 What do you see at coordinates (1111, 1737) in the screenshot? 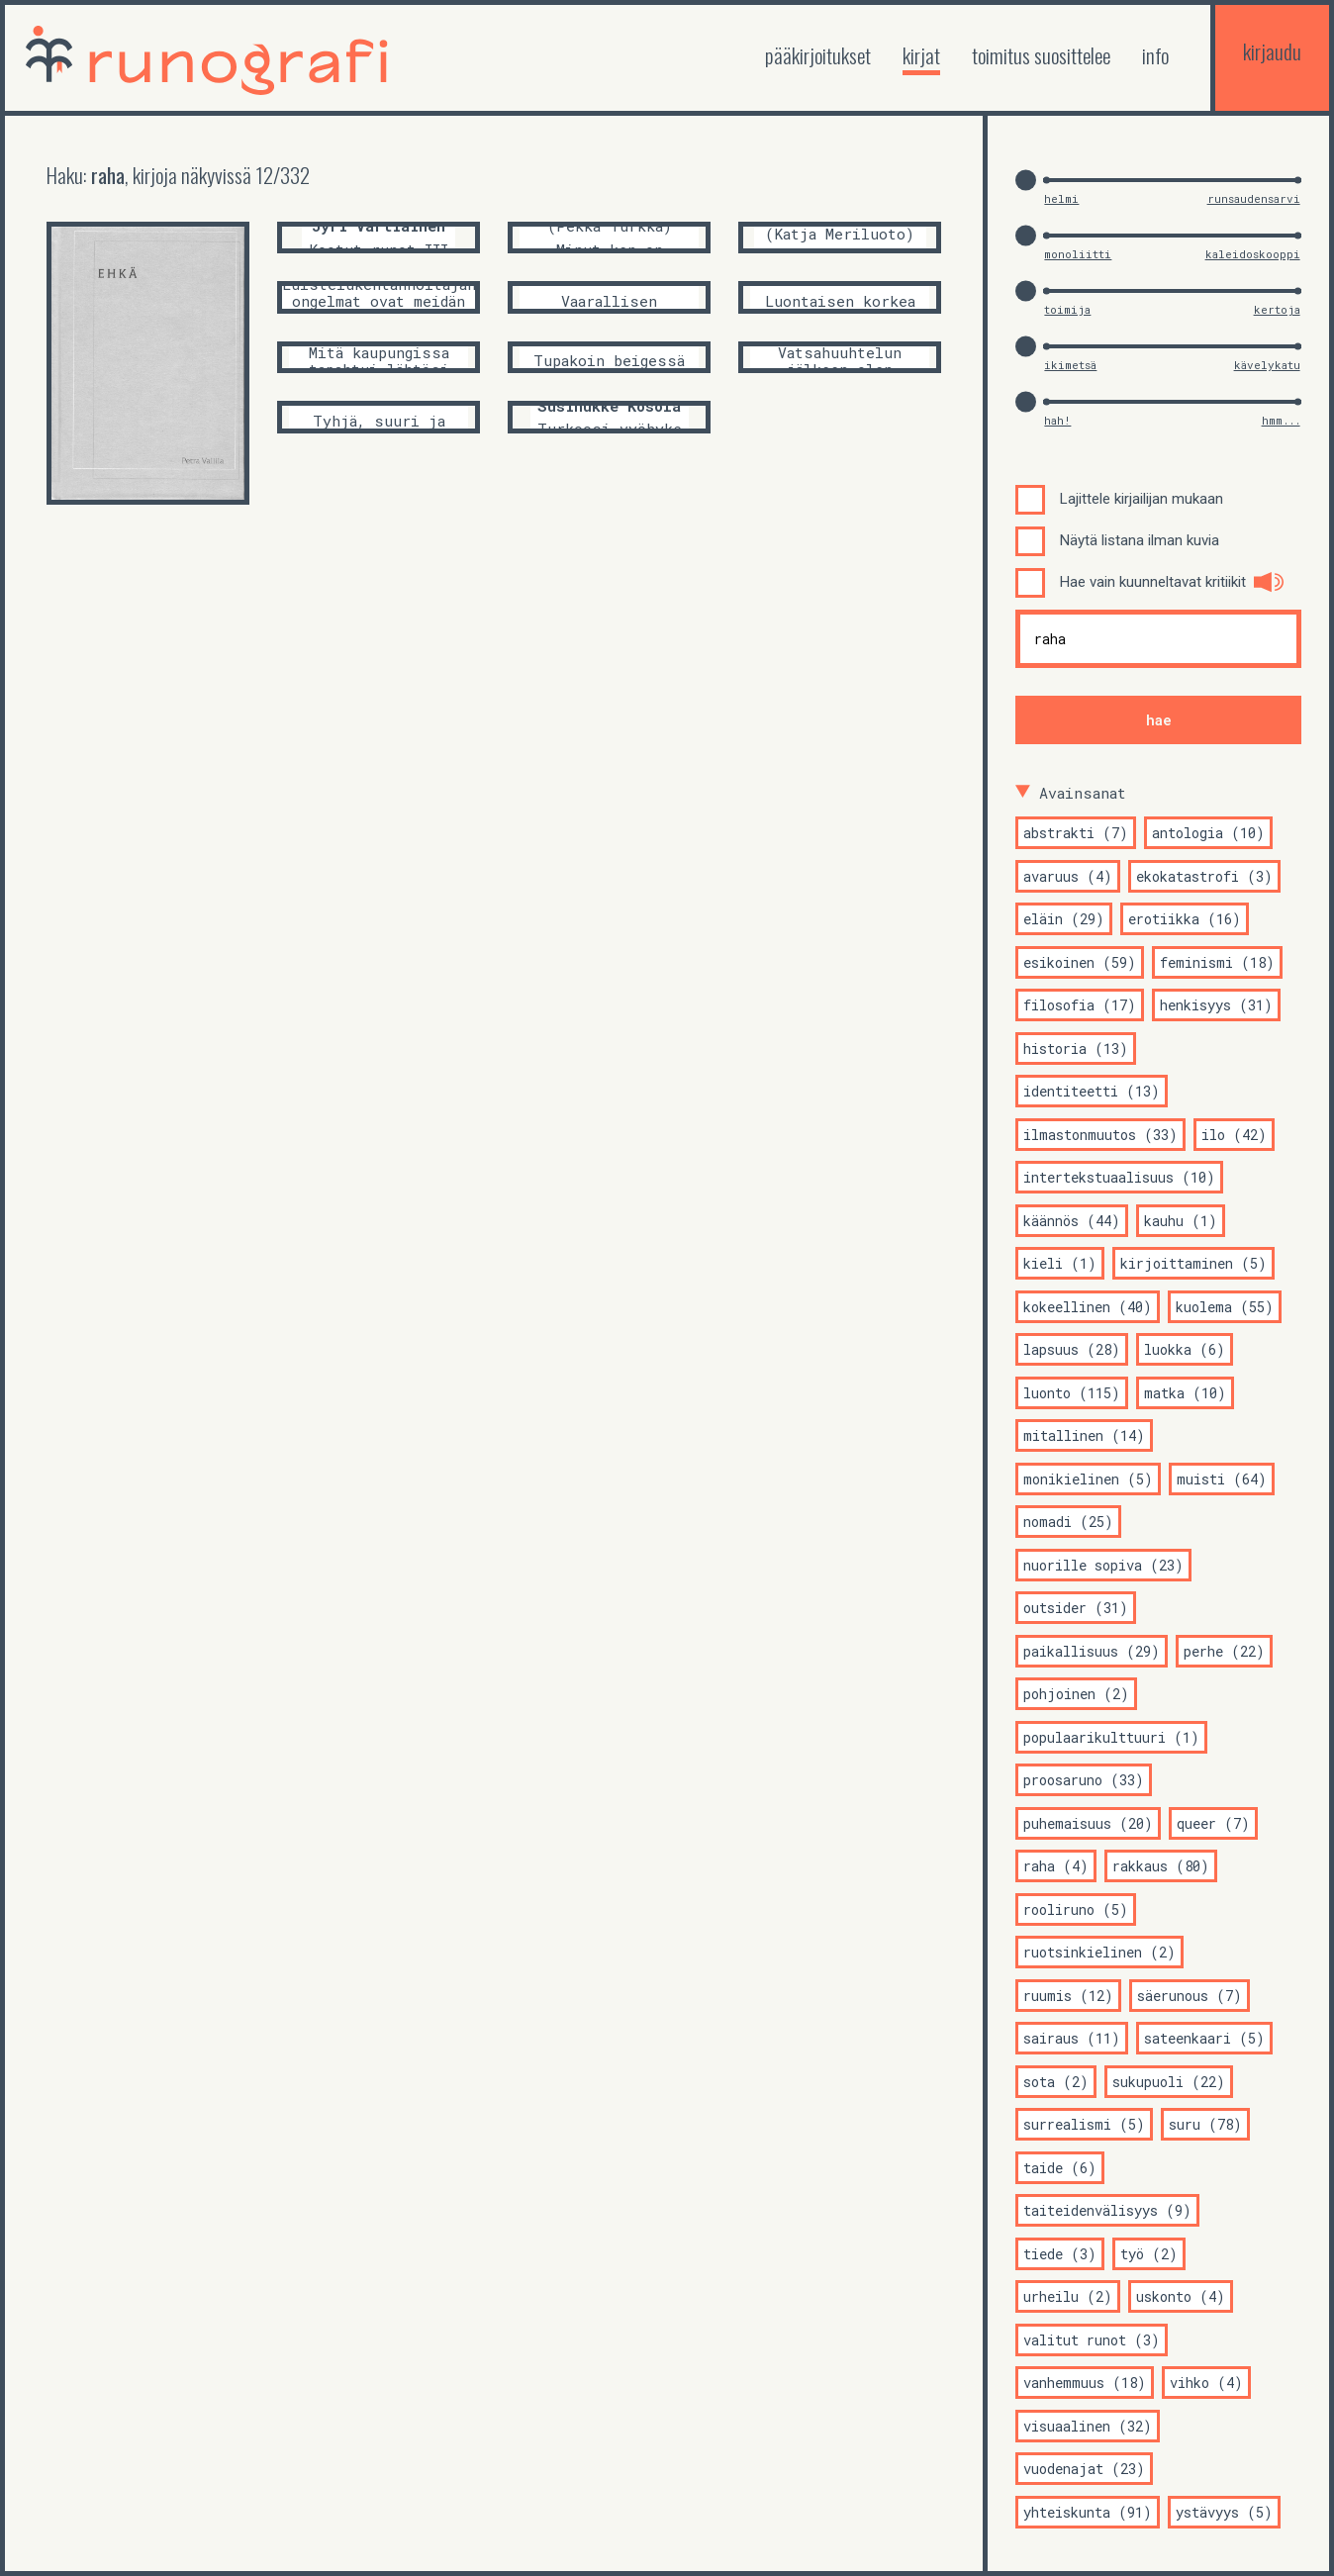
I see `populaarikulttuuri (1)` at bounding box center [1111, 1737].